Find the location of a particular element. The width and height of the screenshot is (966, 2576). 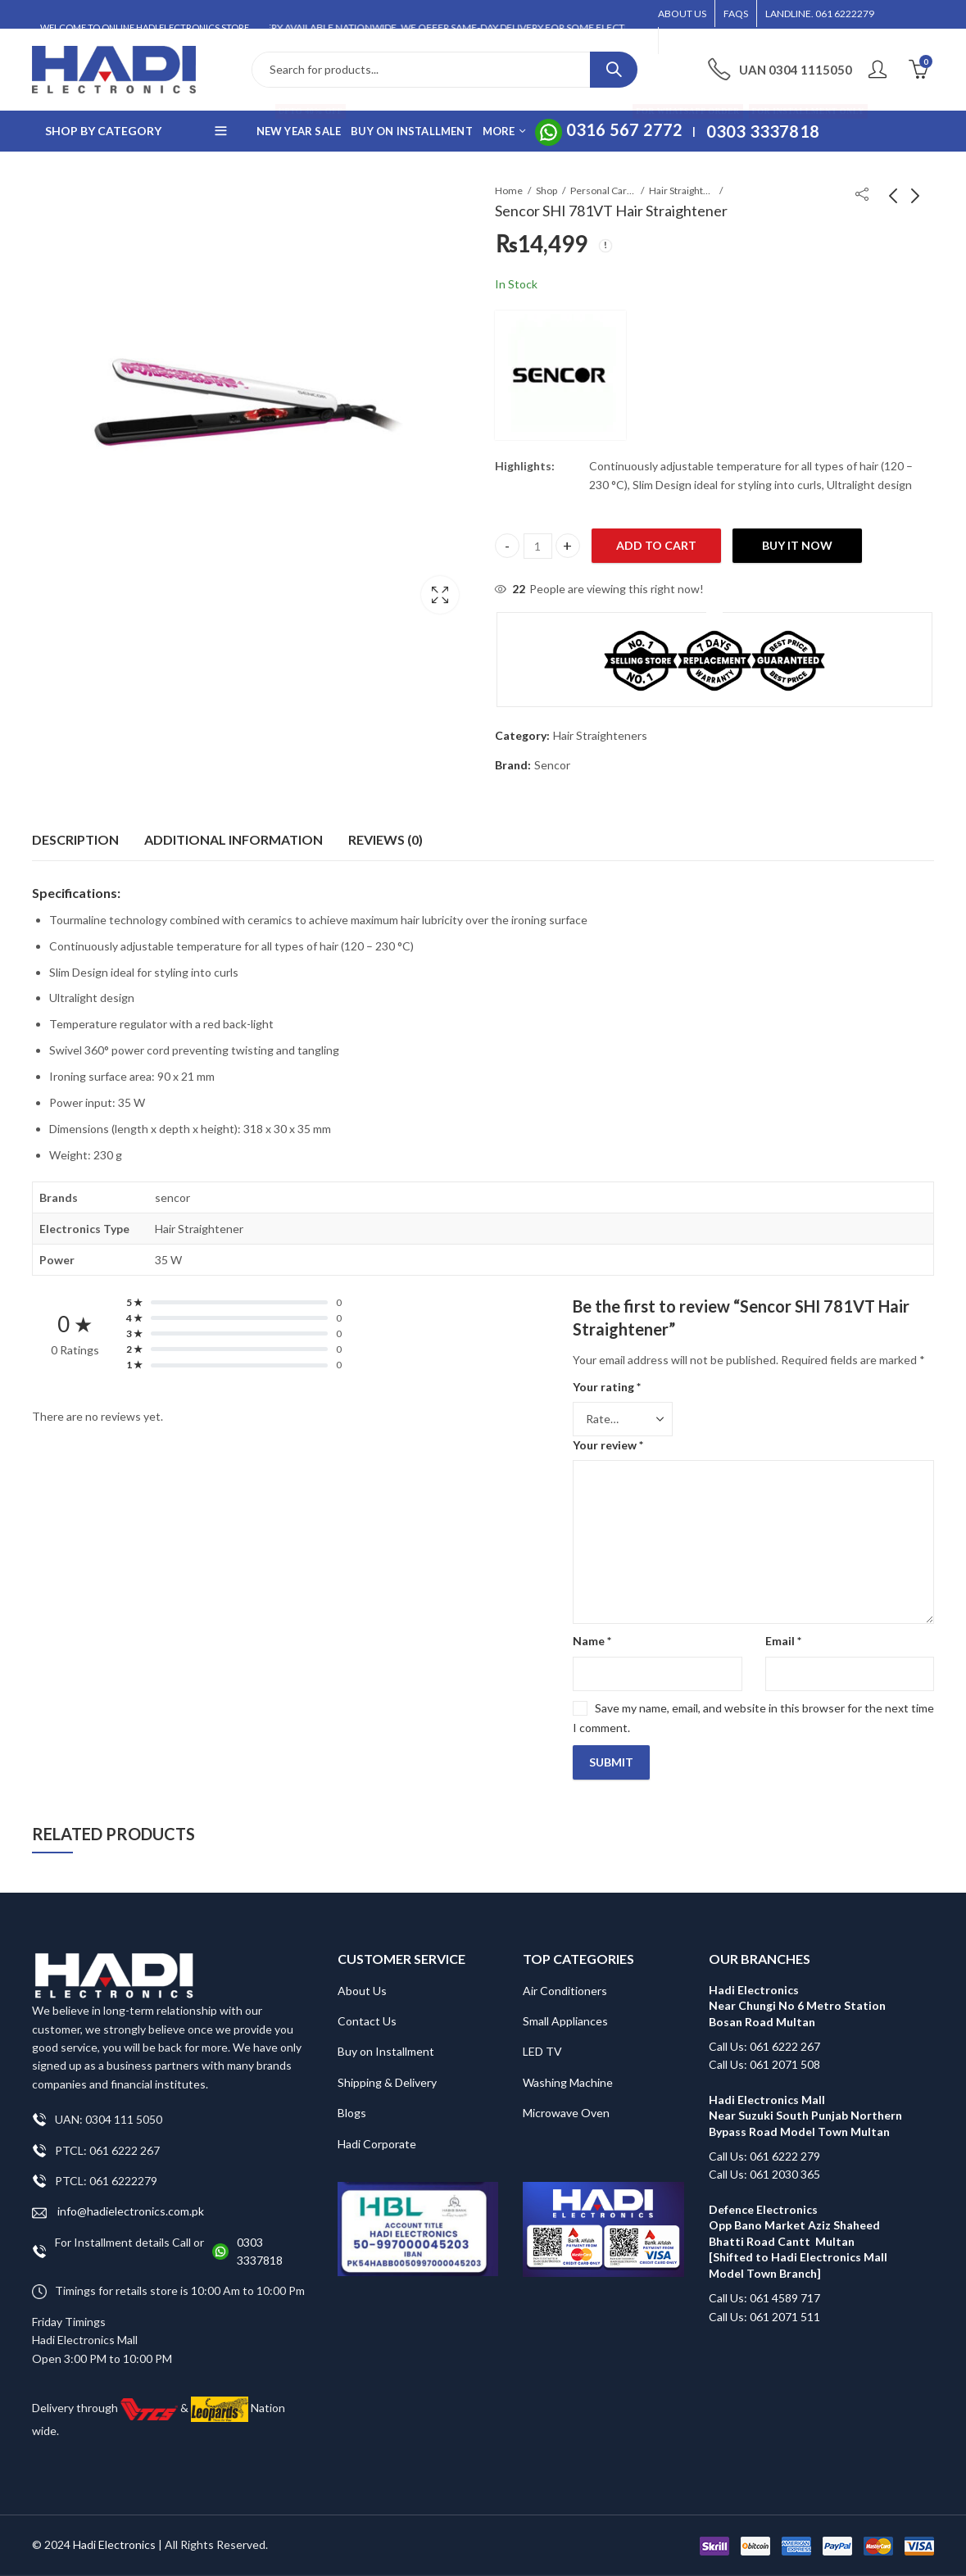

Name is located at coordinates (592, 1641).